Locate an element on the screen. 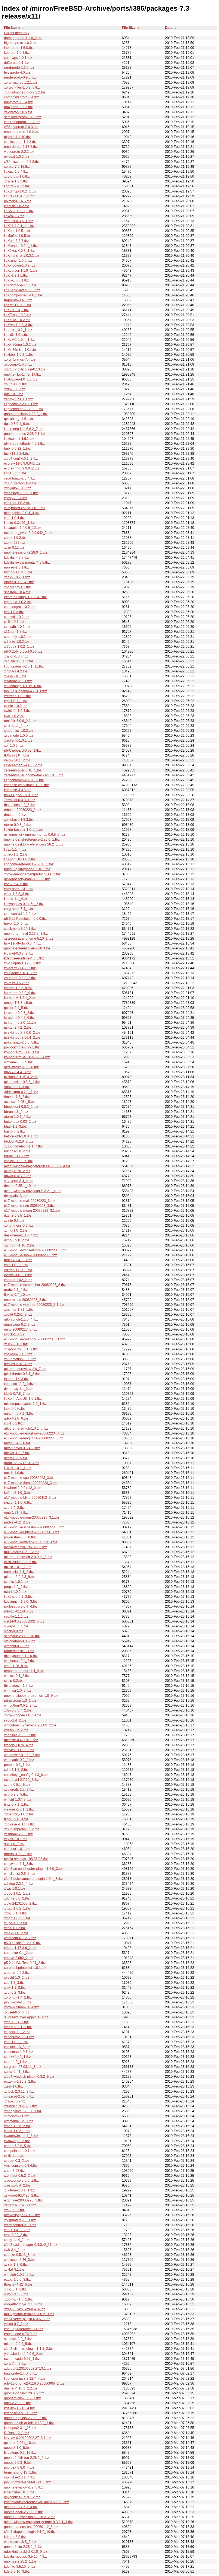 The width and height of the screenshot is (219, 2576). libxklavier-4.0_1,1.tbz is located at coordinates (20, 379).